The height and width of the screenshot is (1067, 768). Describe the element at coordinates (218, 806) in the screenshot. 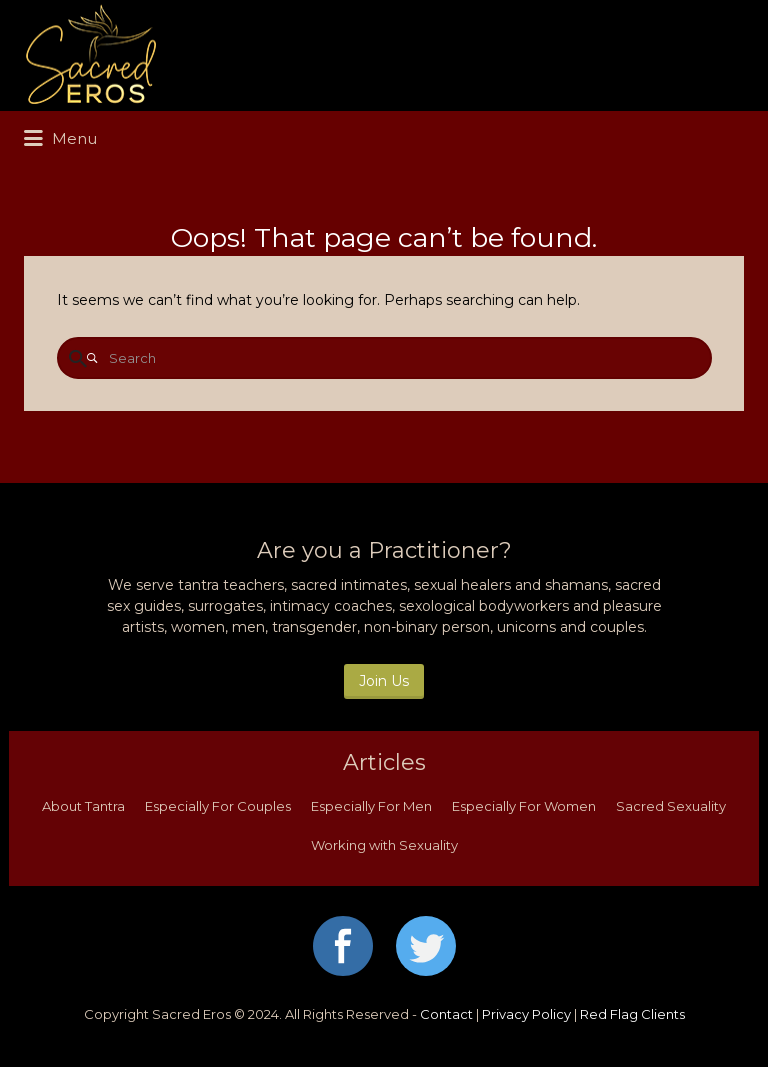

I see `Especially For Couples` at that location.